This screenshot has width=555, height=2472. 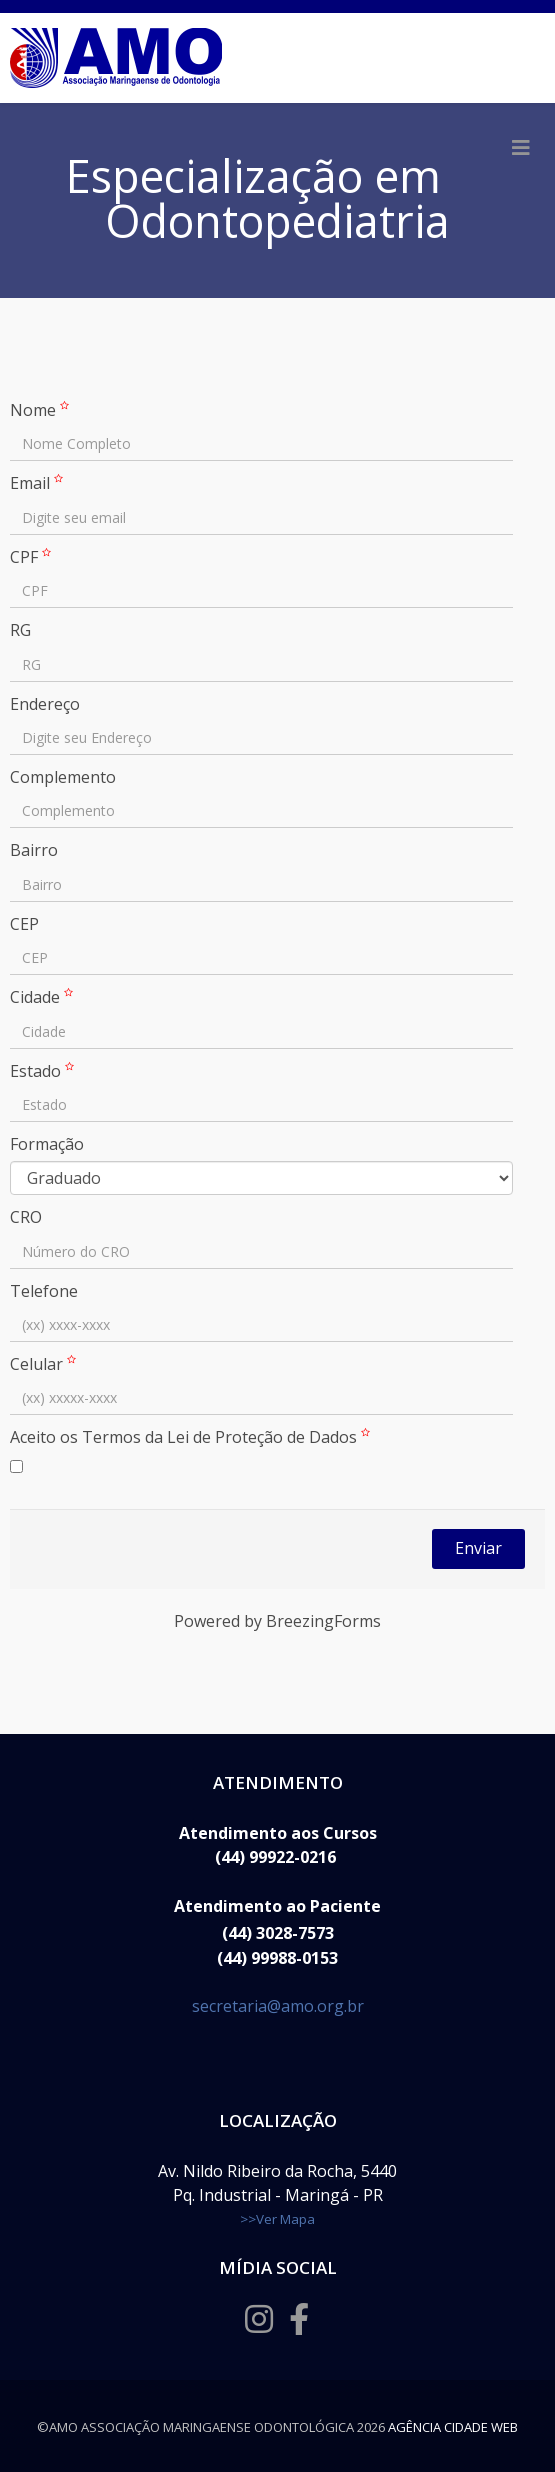 I want to click on CPF, so click(x=33, y=557).